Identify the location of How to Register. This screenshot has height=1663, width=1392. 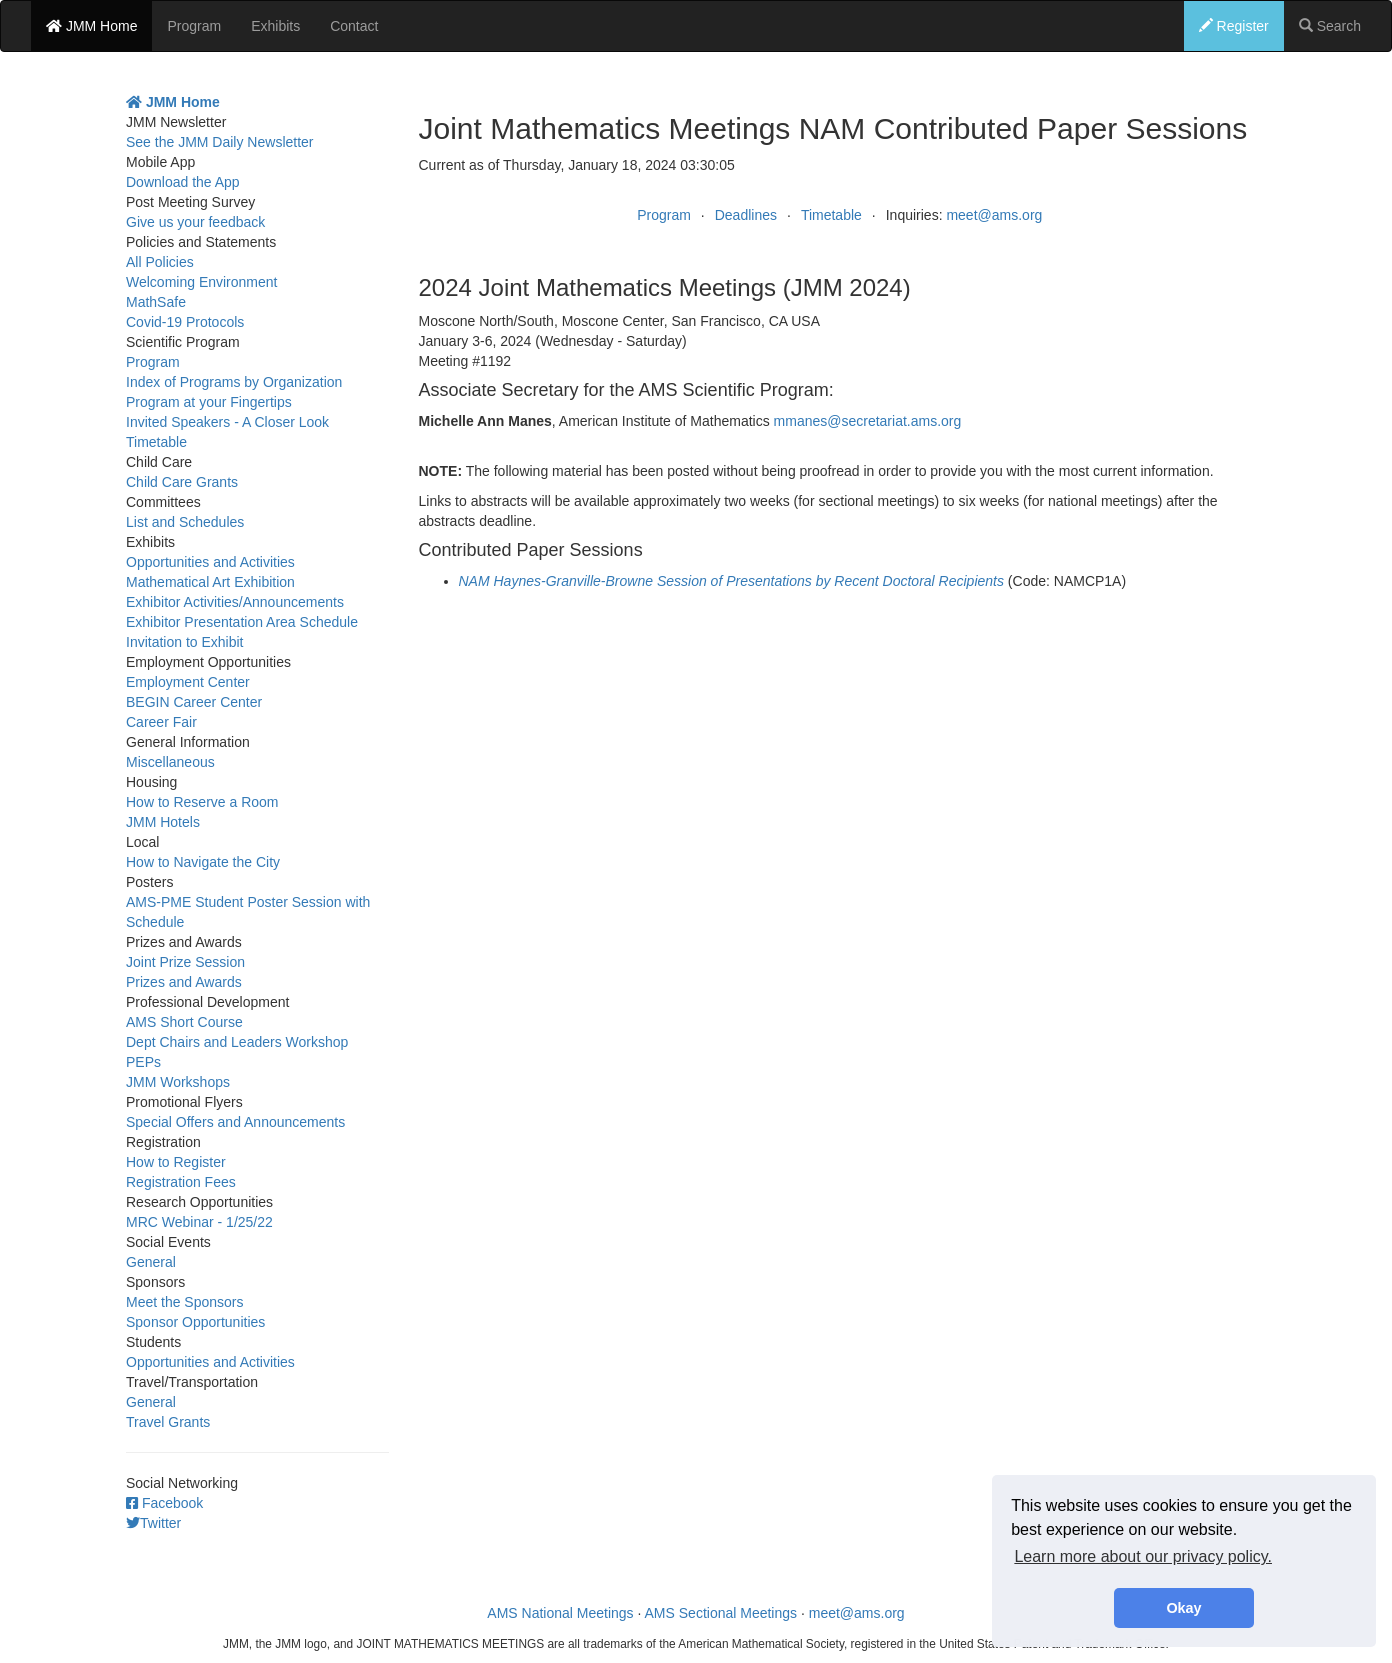
(176, 1162).